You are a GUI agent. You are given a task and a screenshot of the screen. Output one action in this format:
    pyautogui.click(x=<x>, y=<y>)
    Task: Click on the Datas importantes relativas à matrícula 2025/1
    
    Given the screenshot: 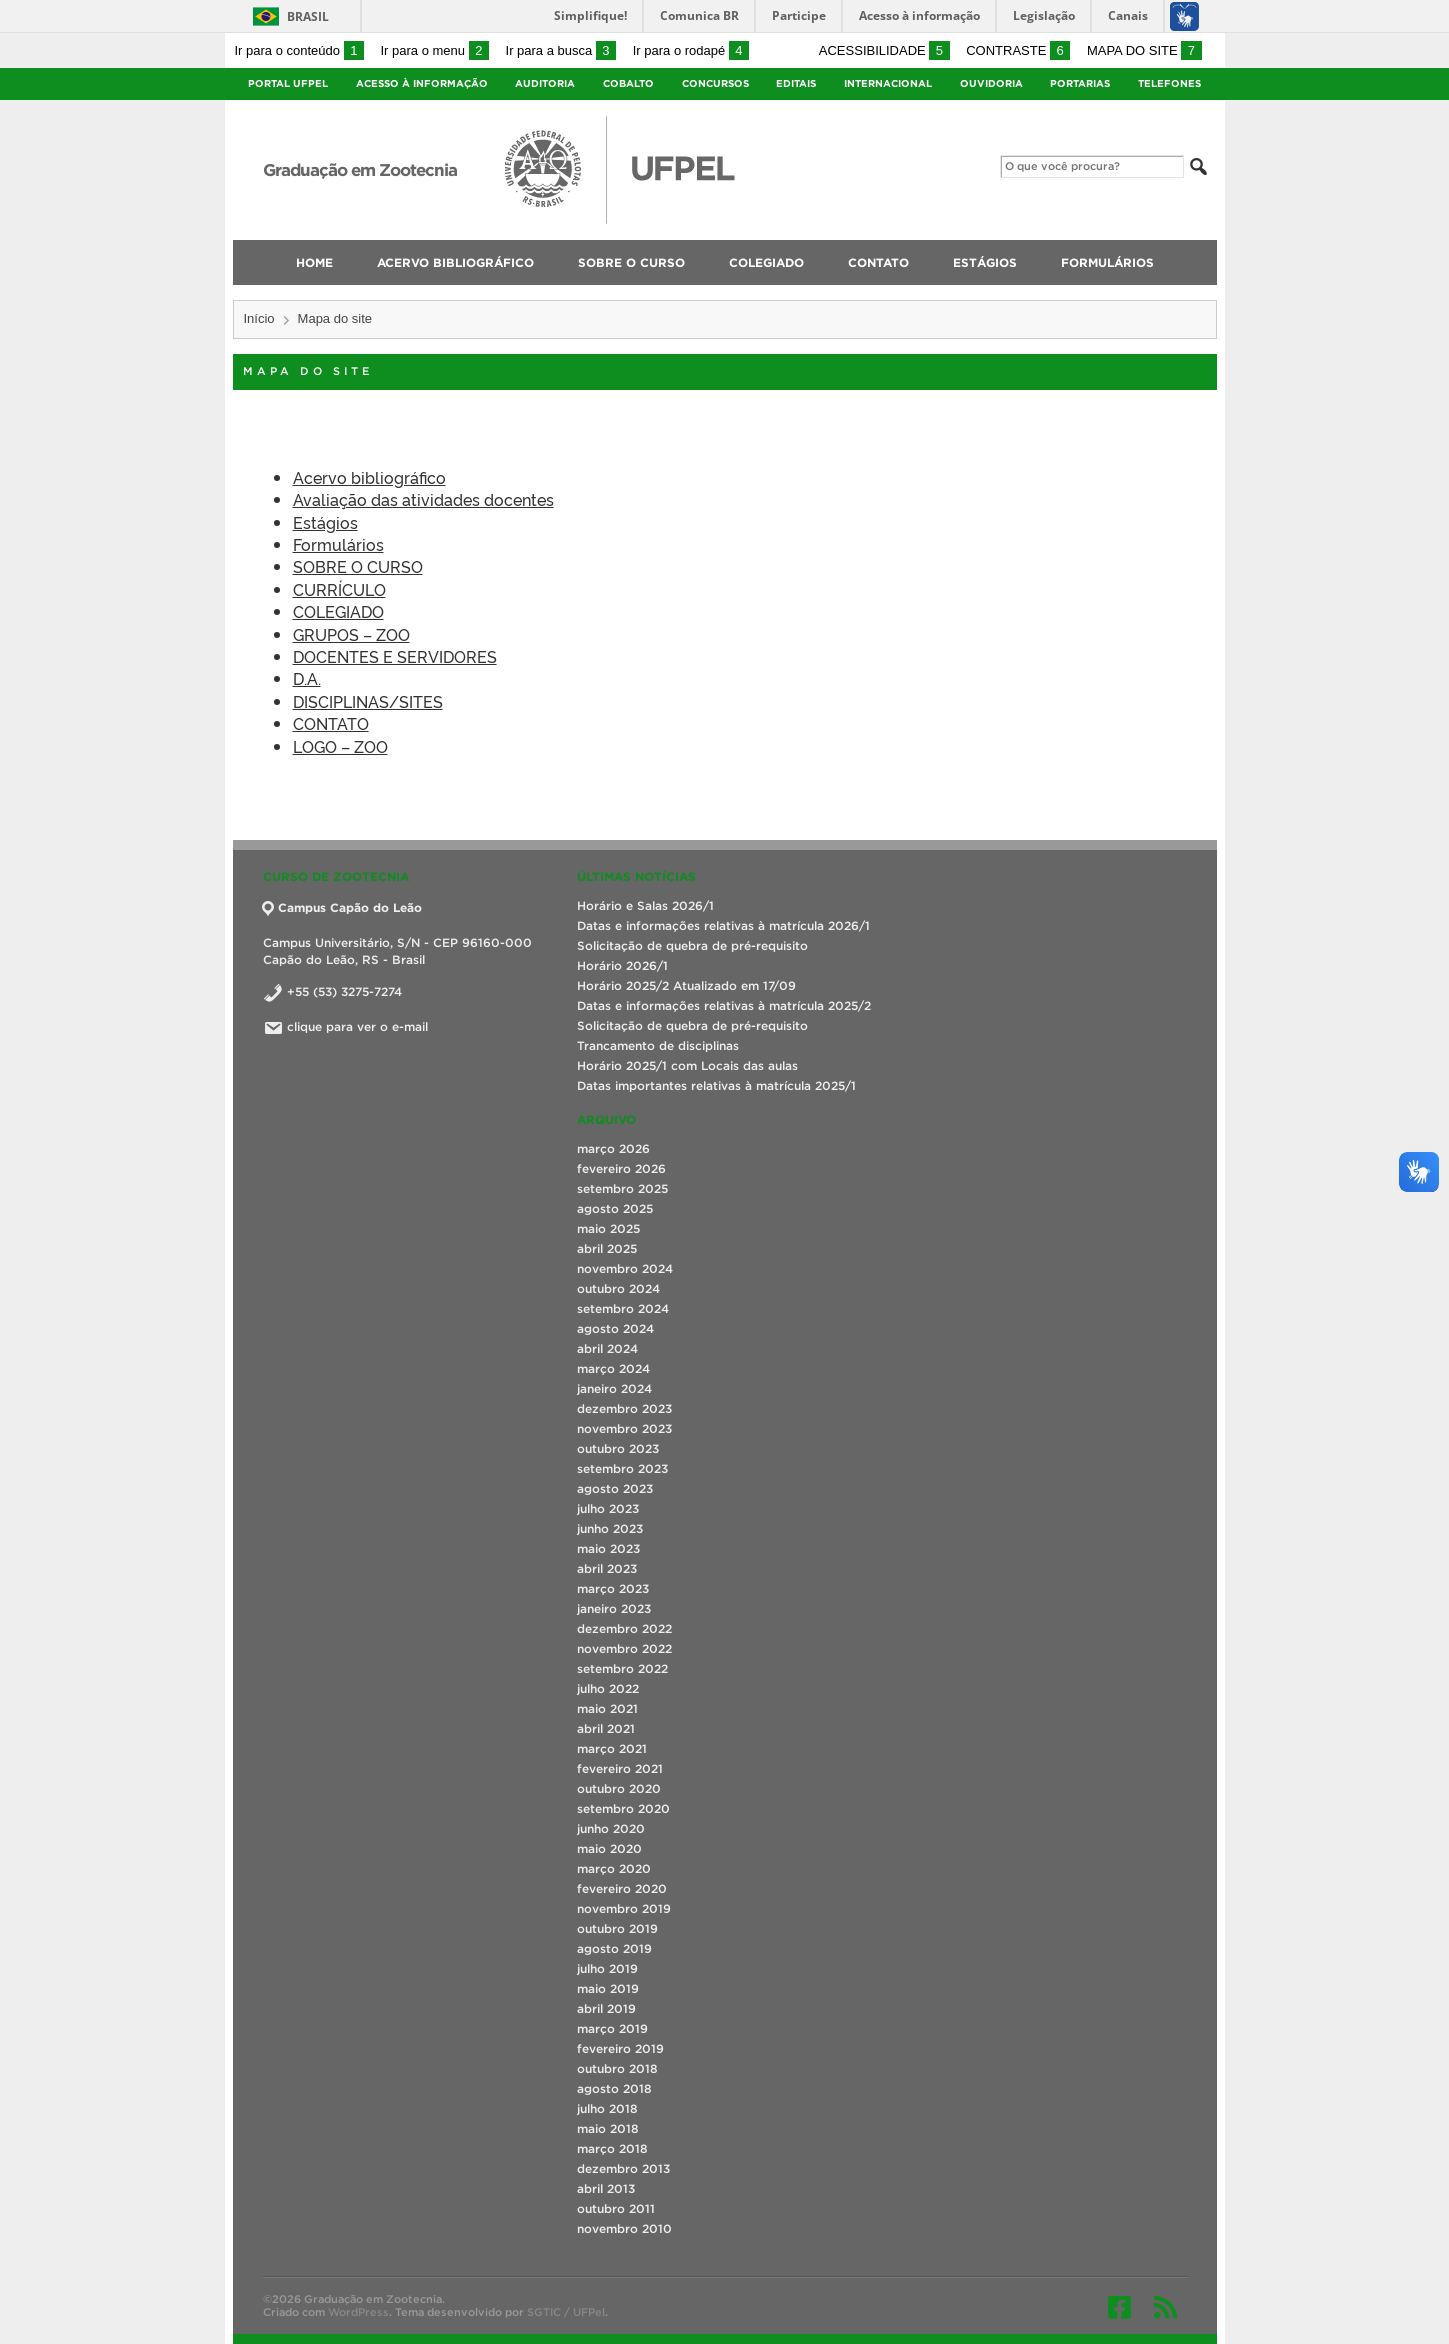 What is the action you would take?
    pyautogui.click(x=716, y=1085)
    